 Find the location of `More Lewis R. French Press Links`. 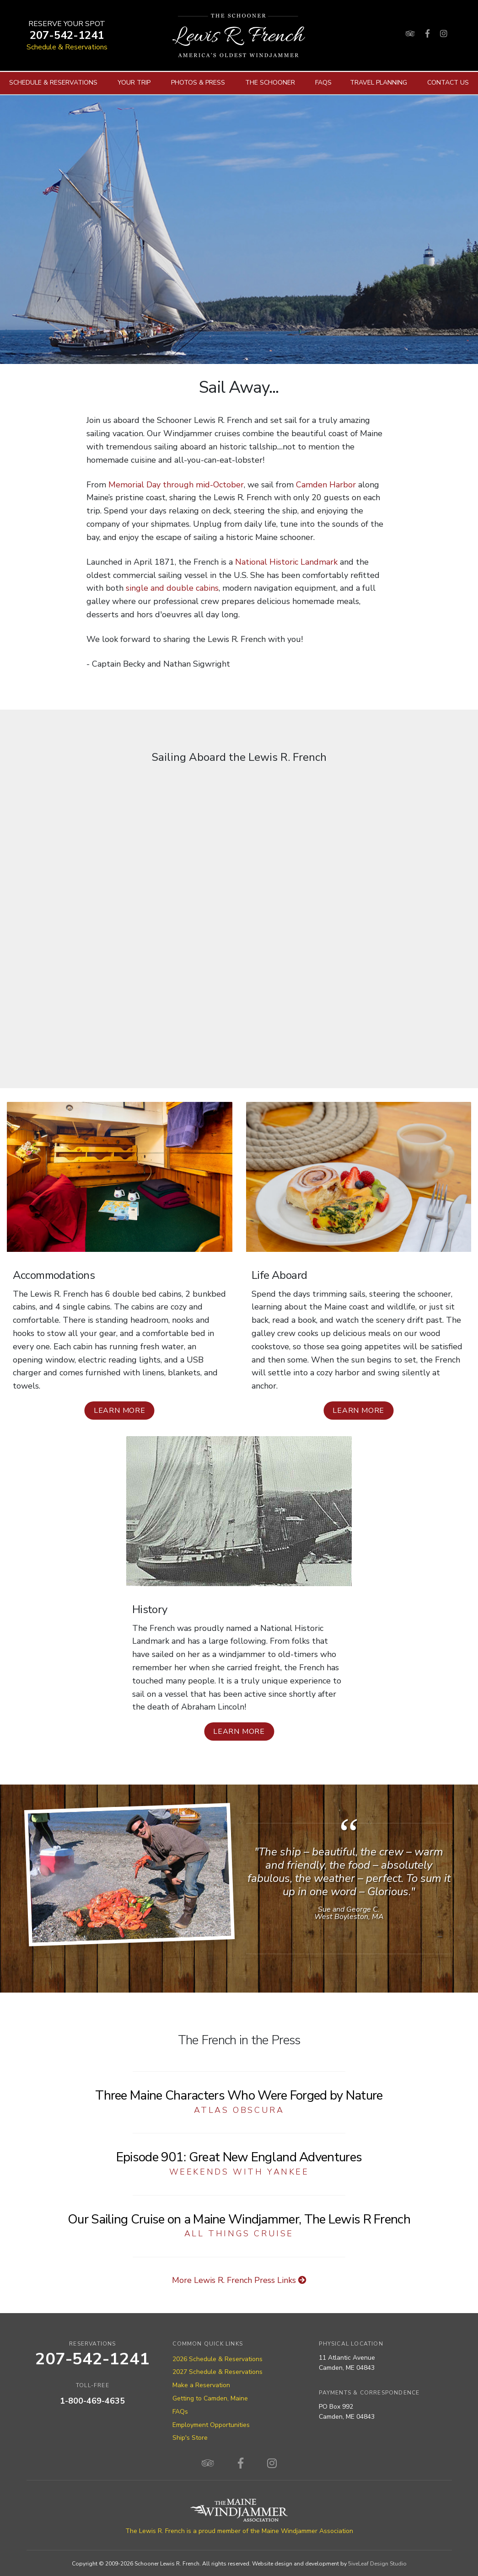

More Lewis R. French Press Links is located at coordinates (239, 2280).